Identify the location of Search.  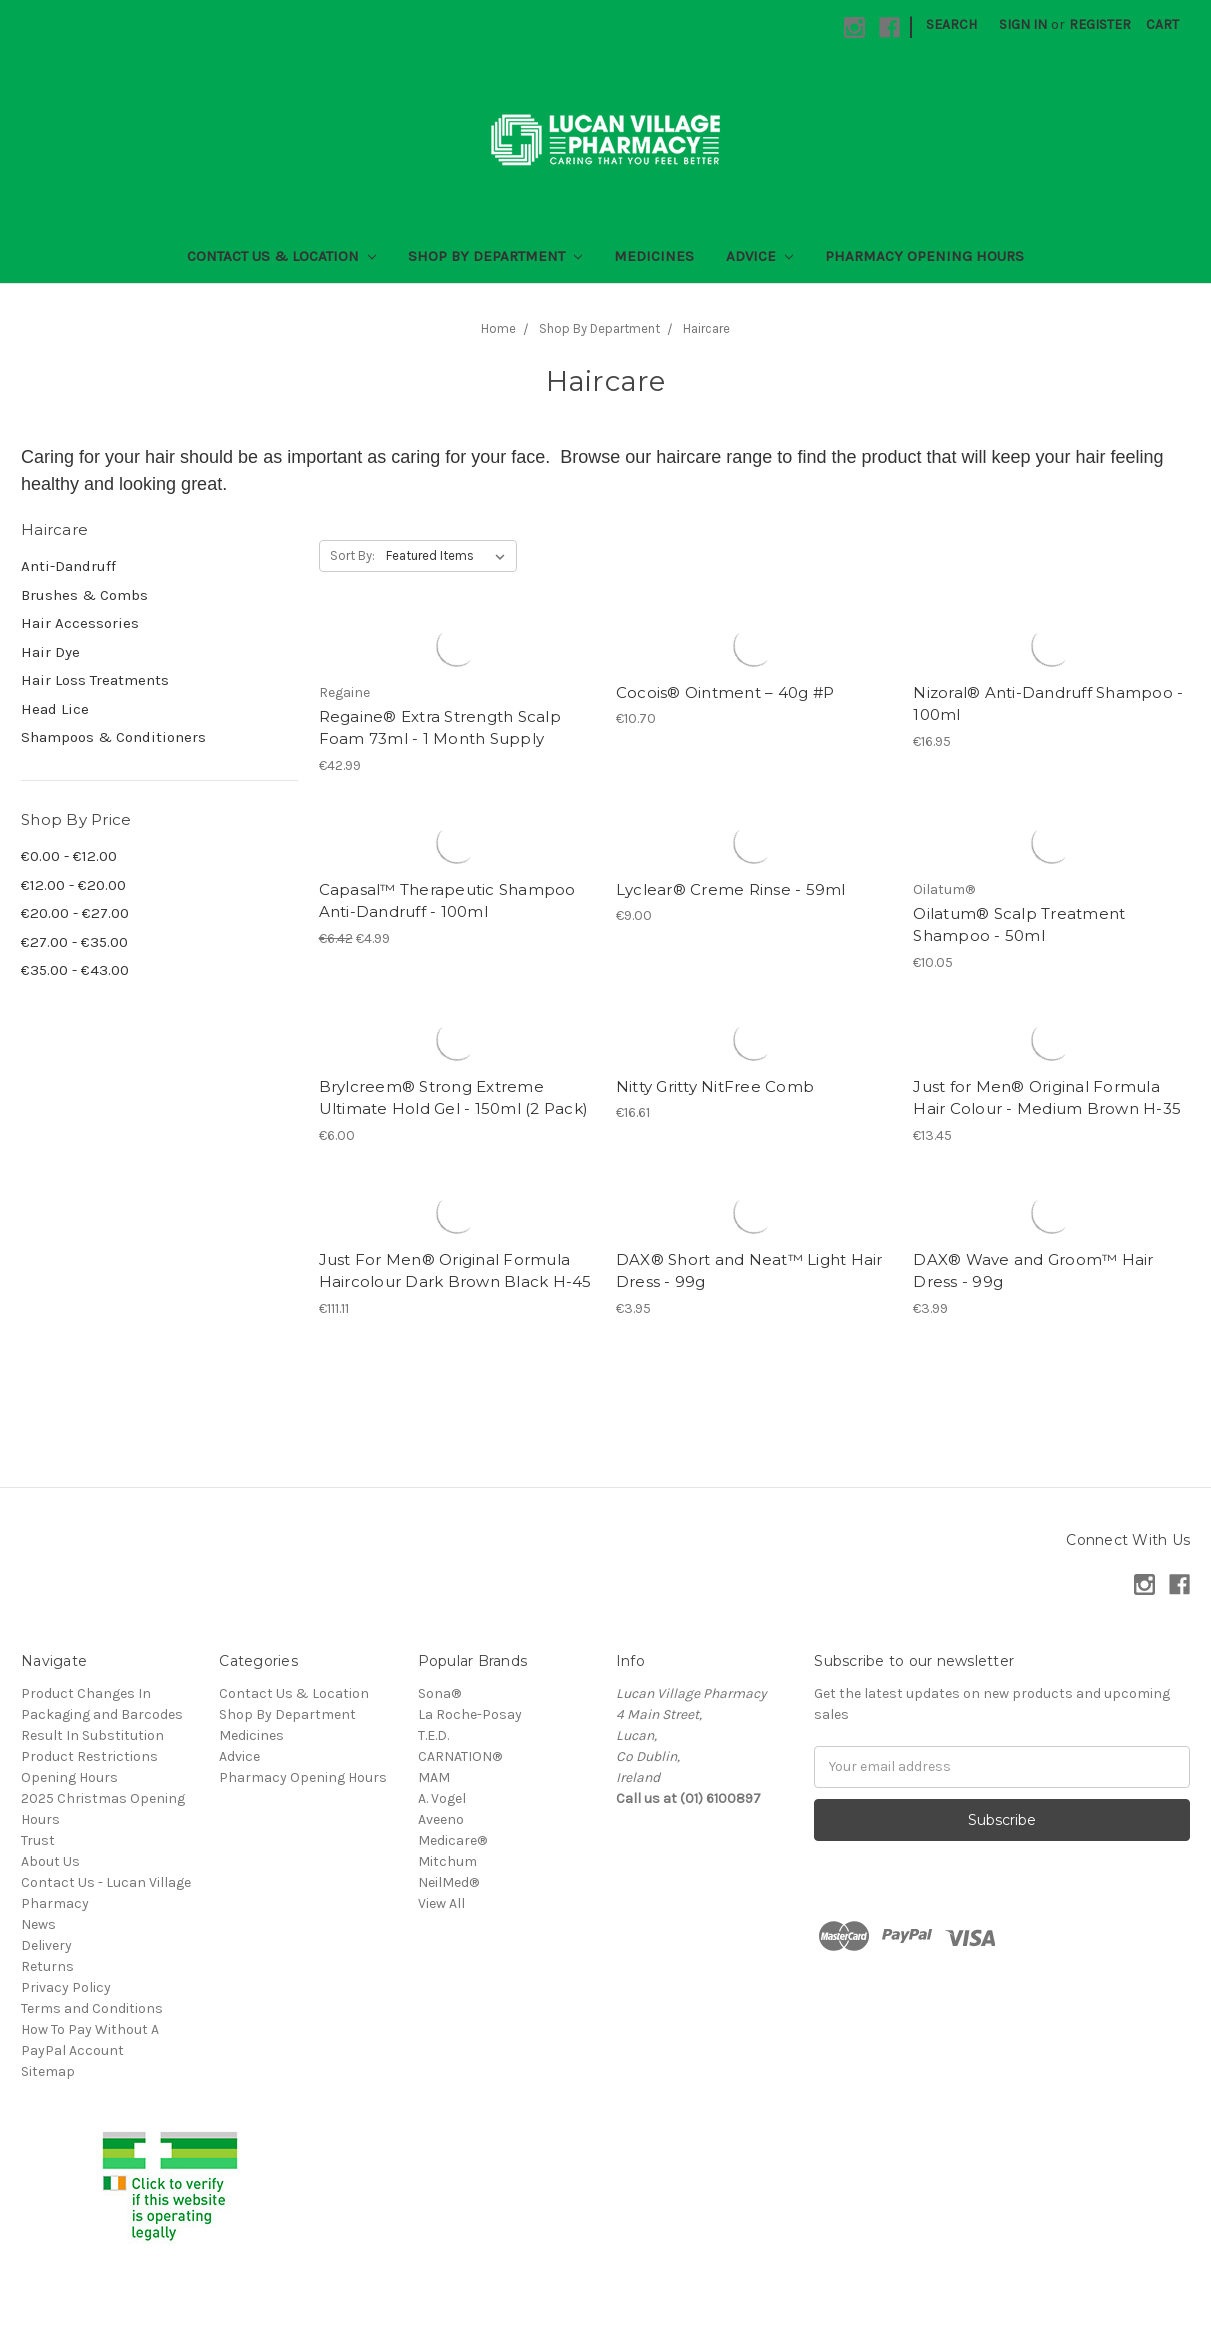
(951, 24).